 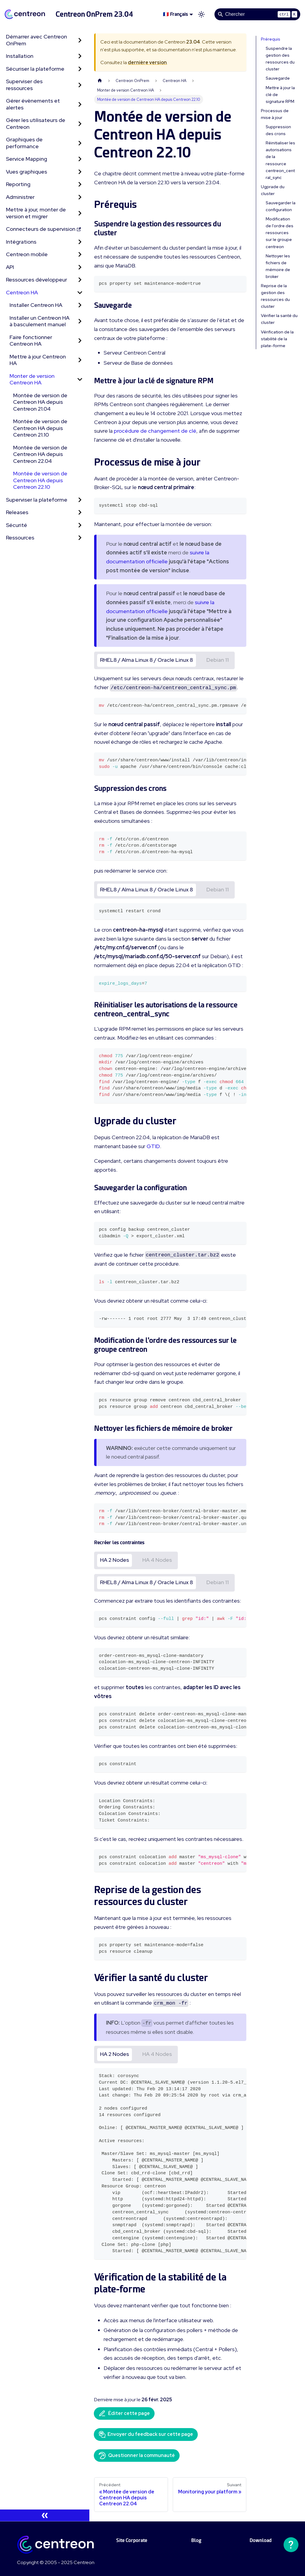 I want to click on Faire fonctionner Centreon HA, so click(x=31, y=340).